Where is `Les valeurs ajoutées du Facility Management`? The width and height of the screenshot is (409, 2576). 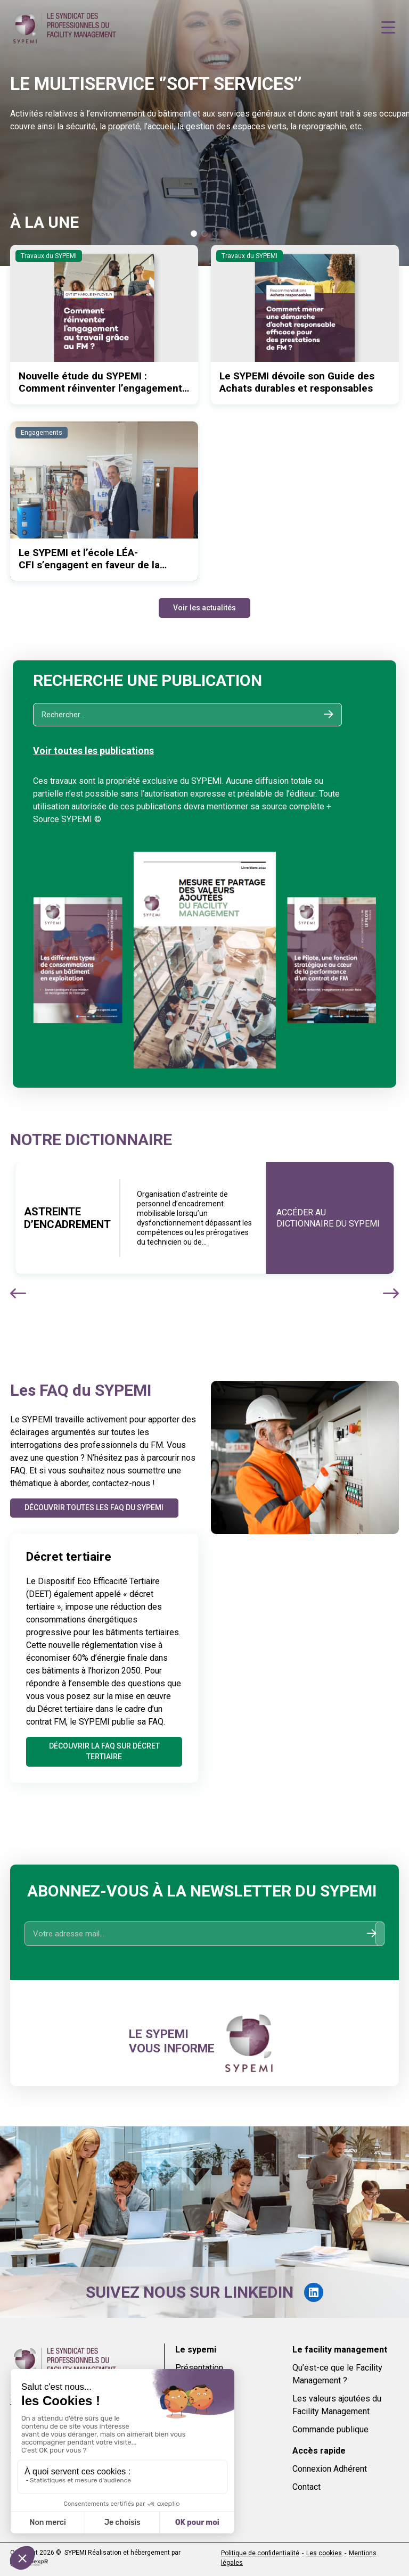
Les valeurs ajoutées du Facility Management is located at coordinates (336, 2404).